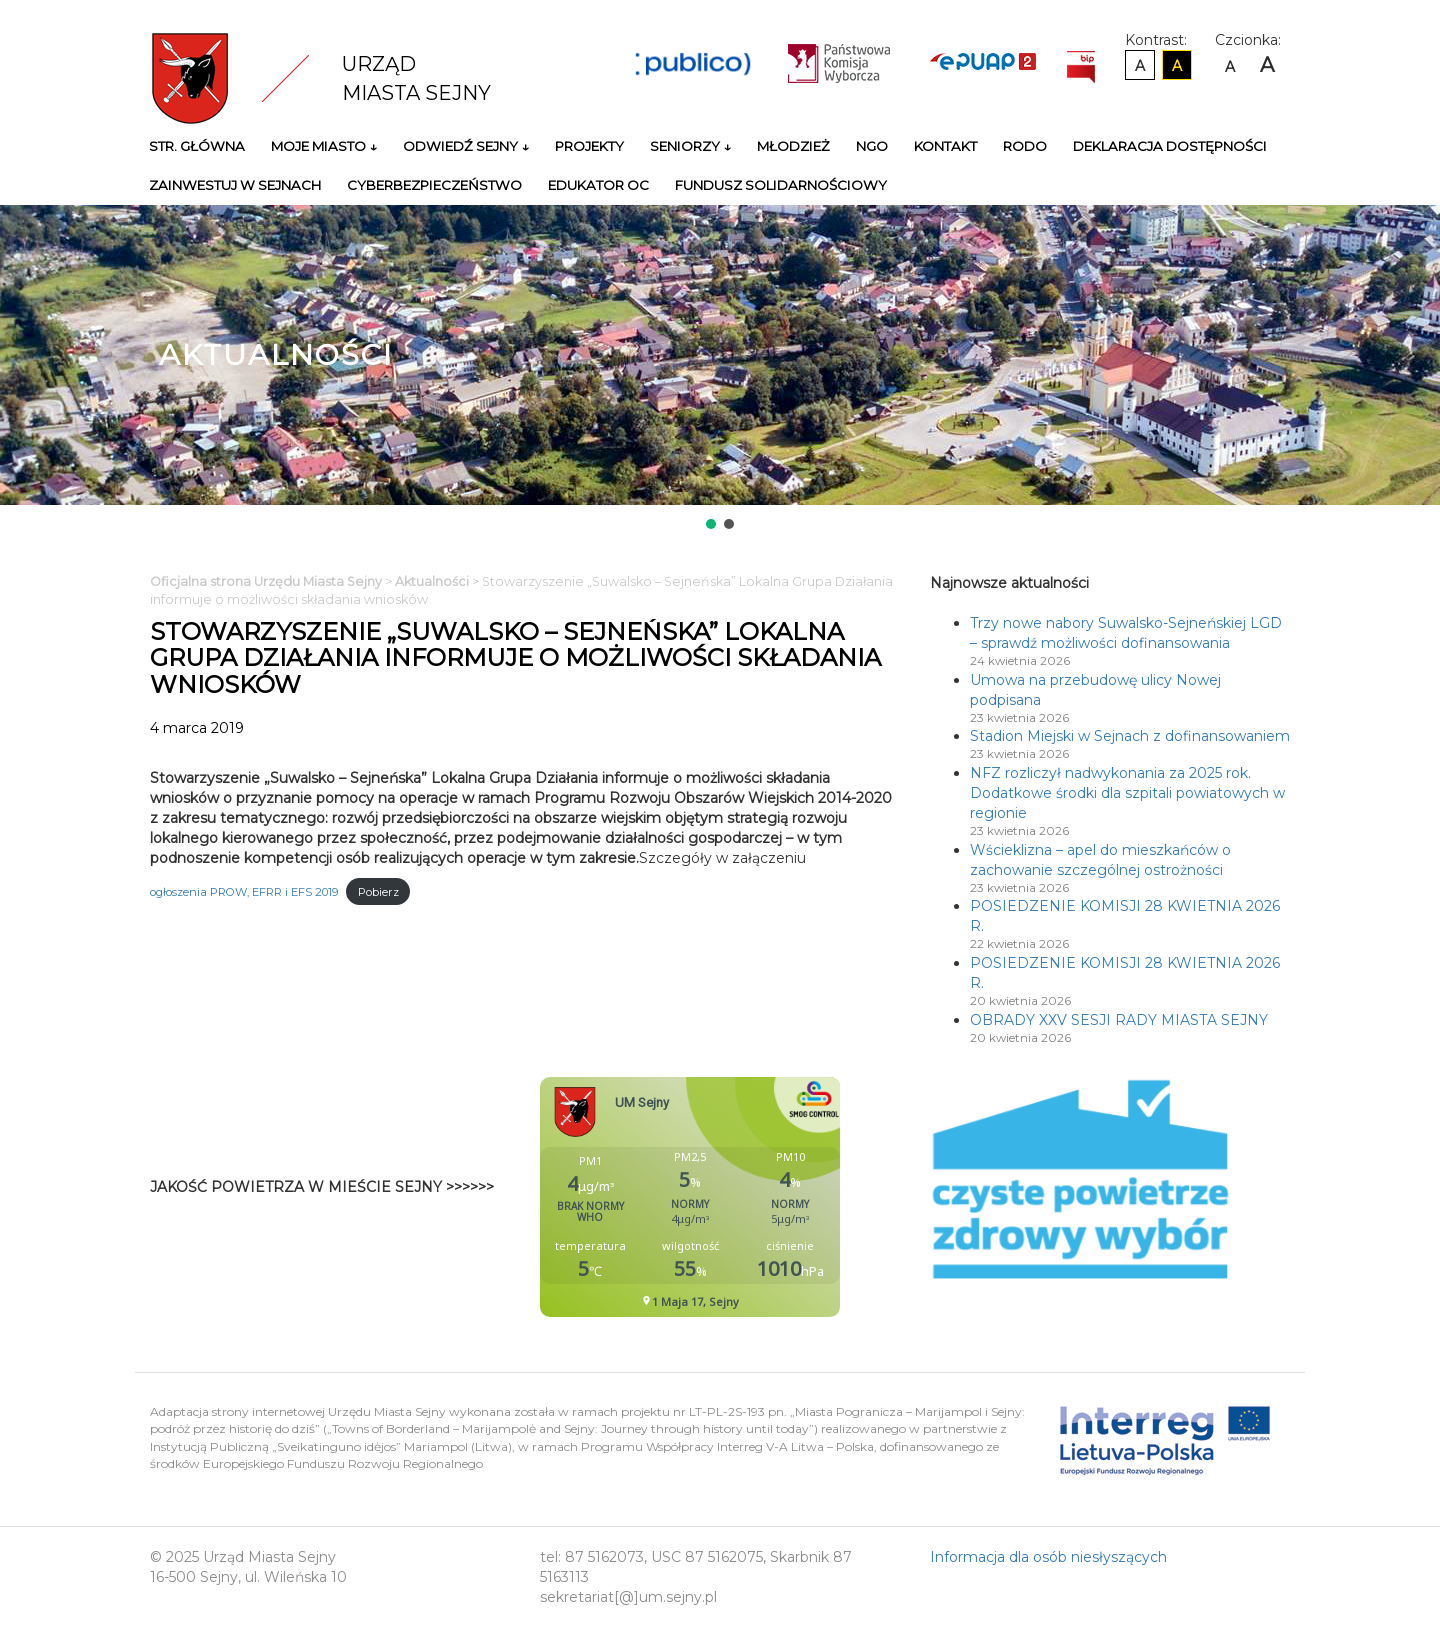 The image size is (1440, 1627). What do you see at coordinates (324, 146) in the screenshot?
I see `Moje miasto ↓` at bounding box center [324, 146].